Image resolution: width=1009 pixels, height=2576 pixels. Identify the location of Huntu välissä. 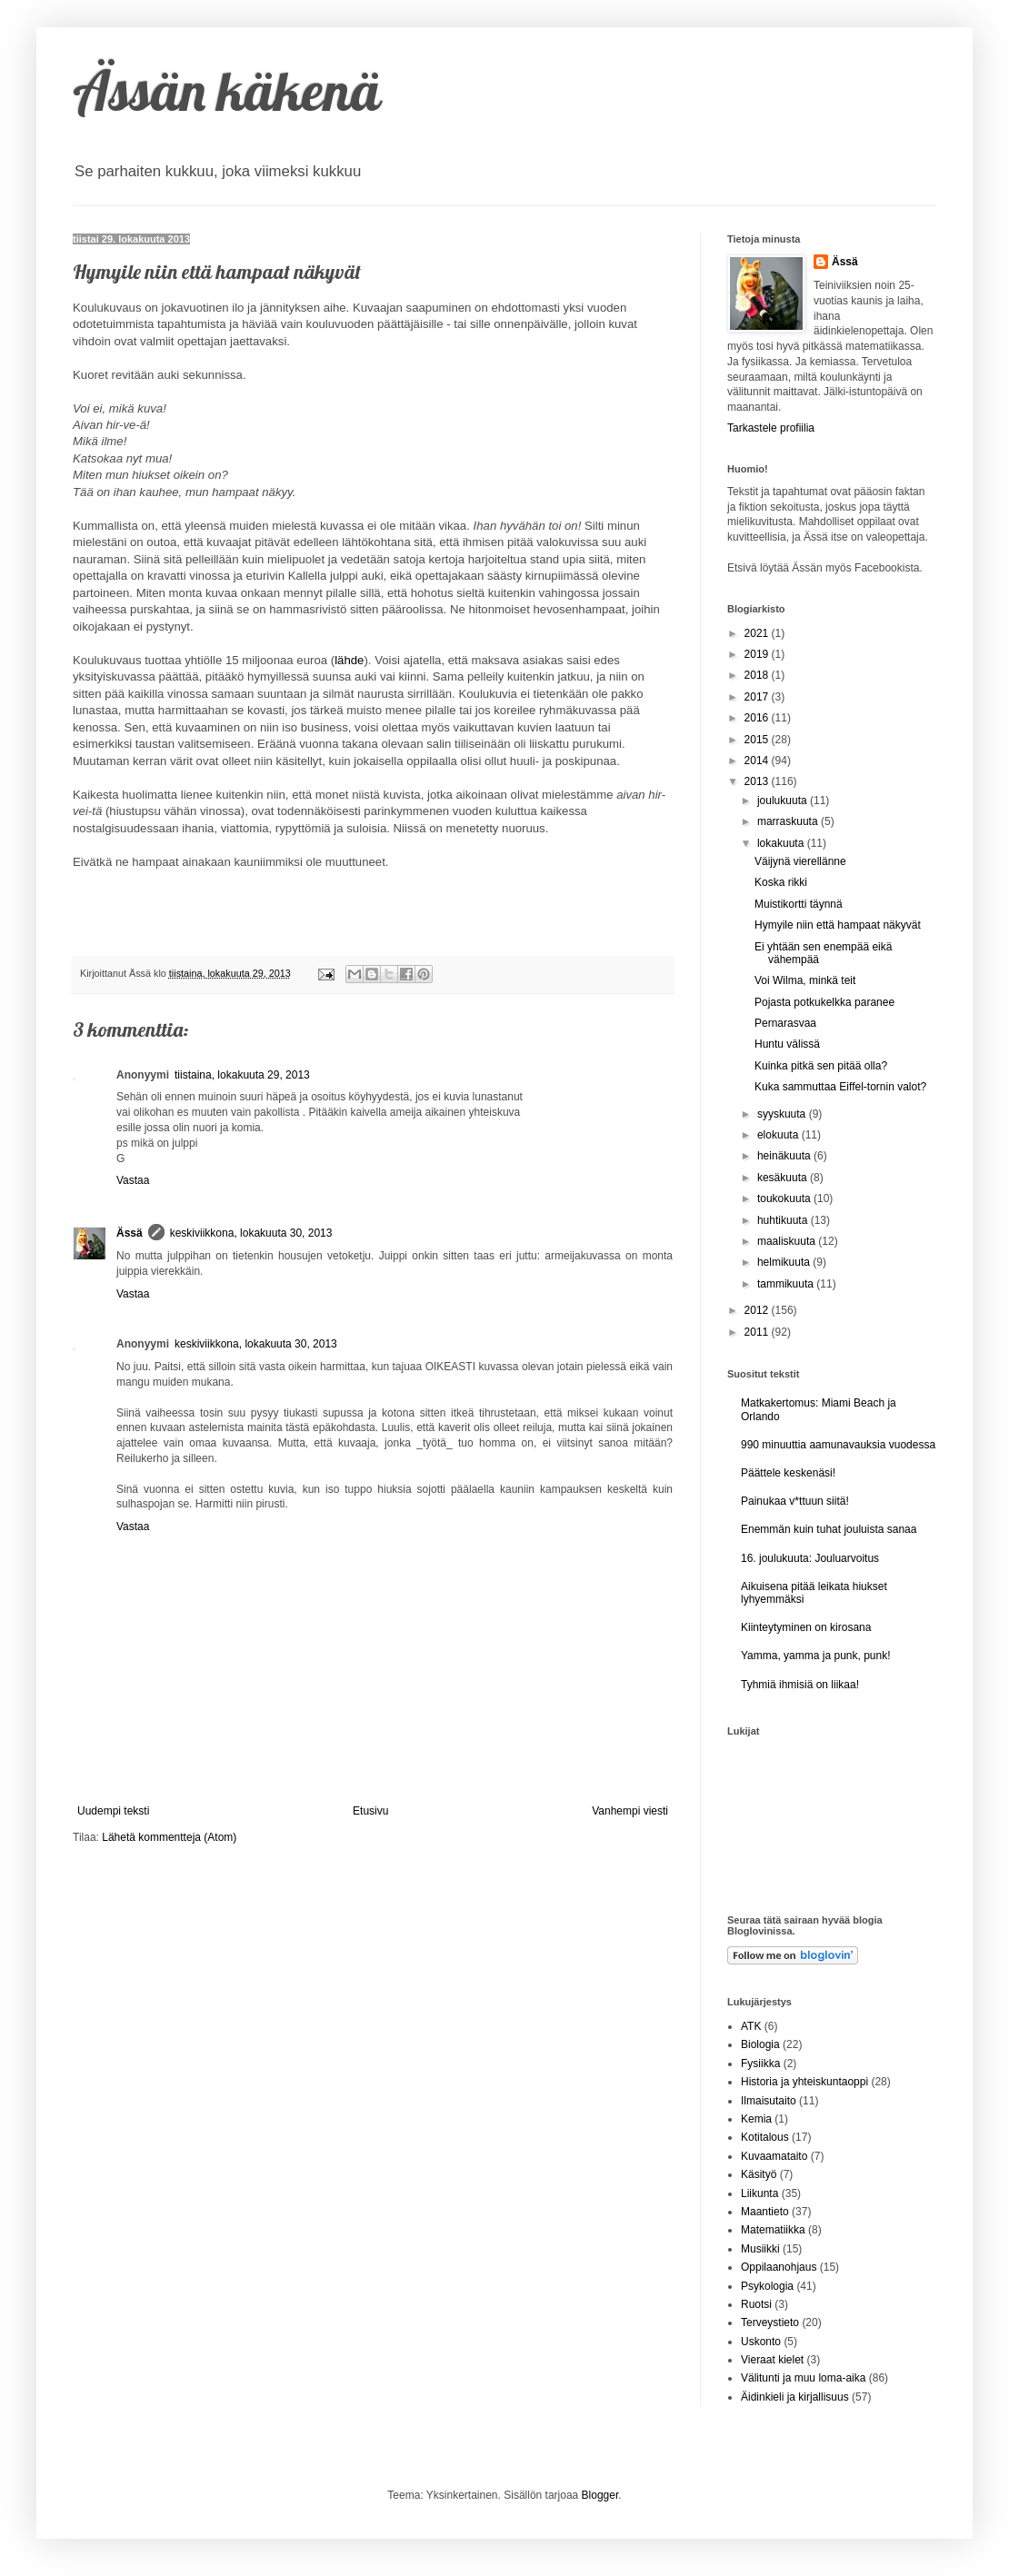
(787, 1044).